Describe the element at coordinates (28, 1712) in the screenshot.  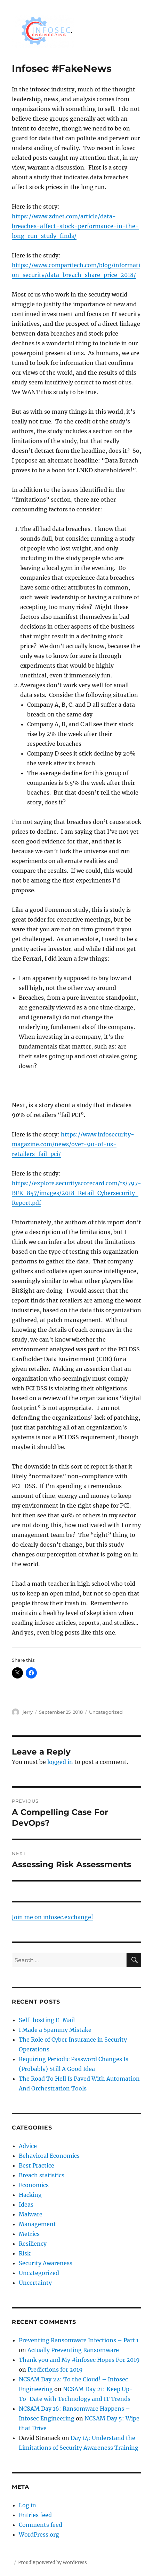
I see `jerry` at that location.